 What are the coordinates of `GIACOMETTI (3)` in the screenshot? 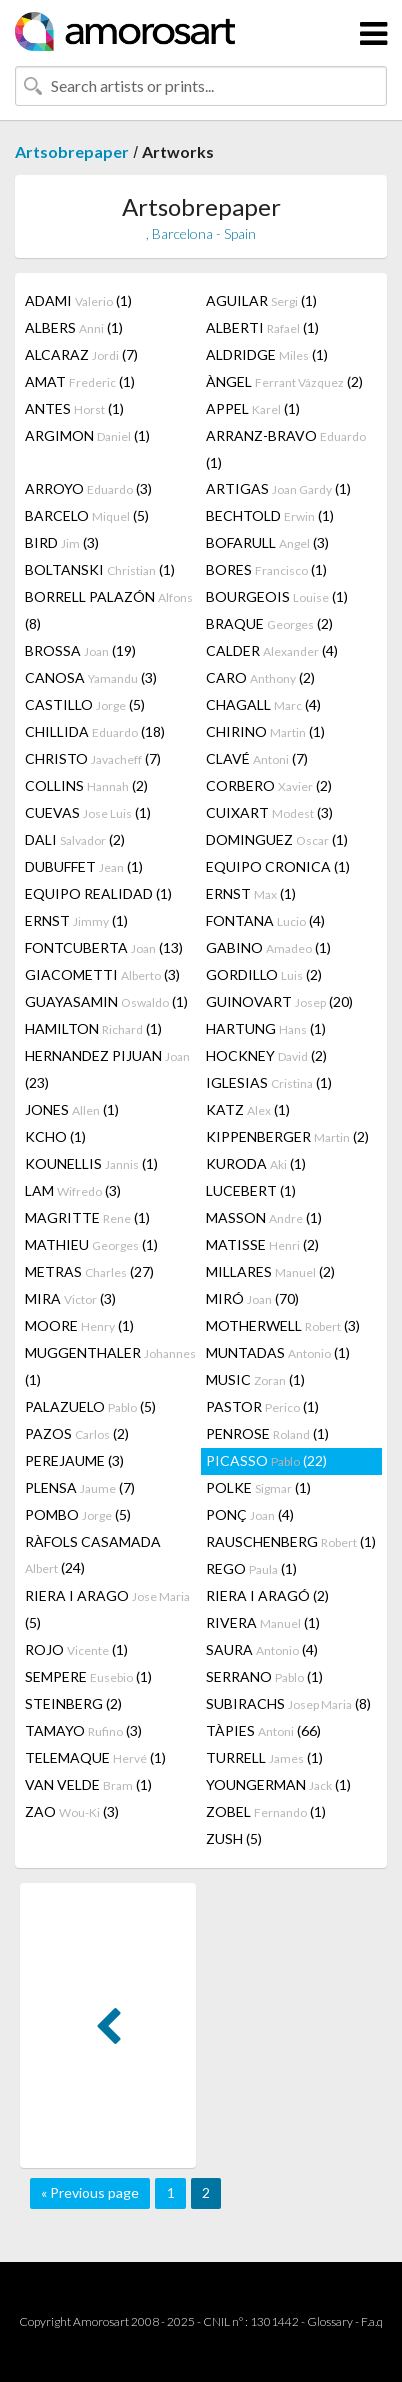 It's located at (102, 974).